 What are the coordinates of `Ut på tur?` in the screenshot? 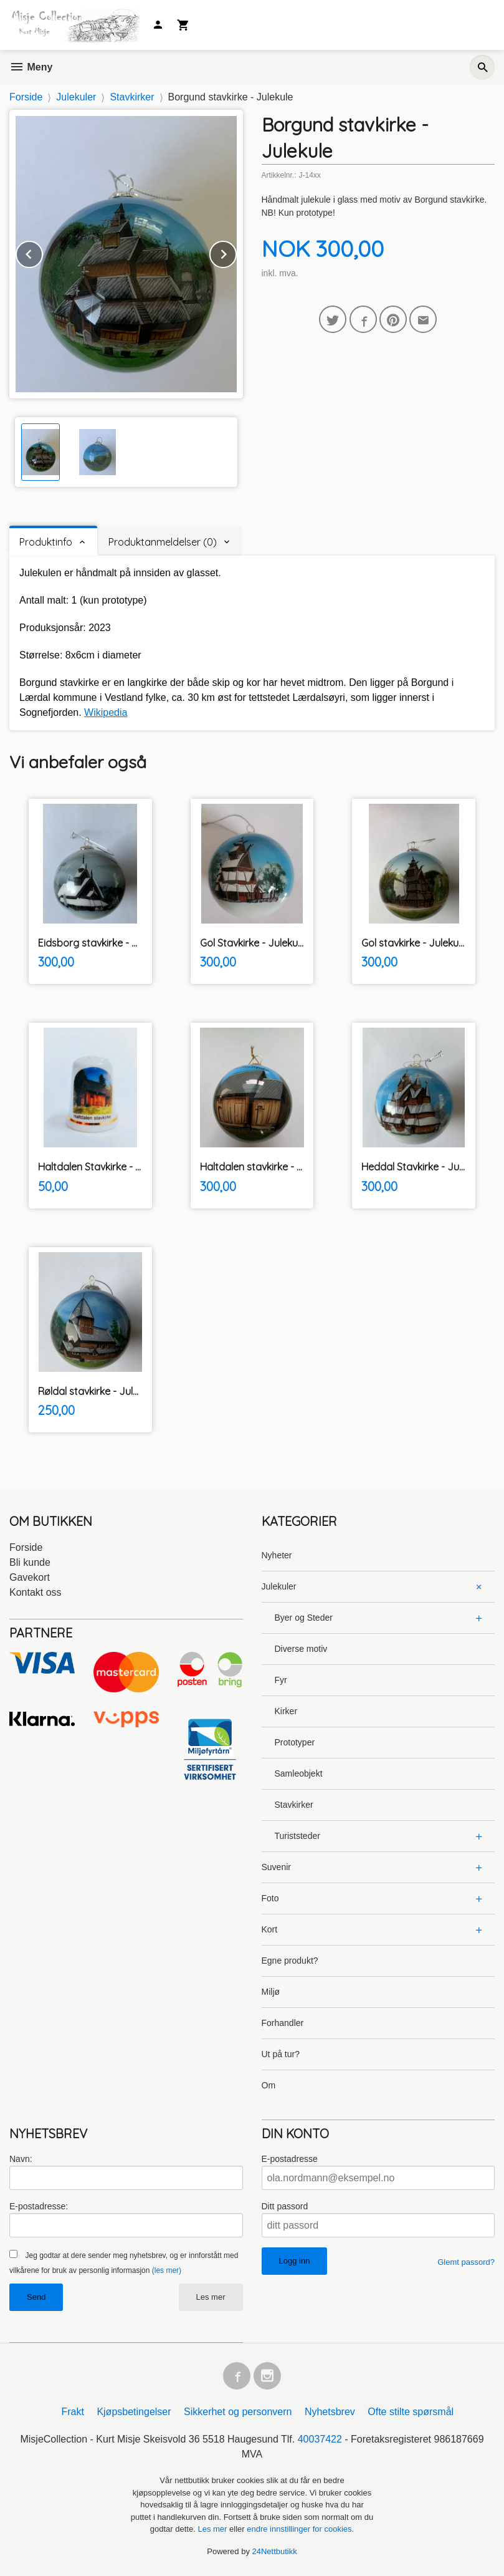 It's located at (281, 2054).